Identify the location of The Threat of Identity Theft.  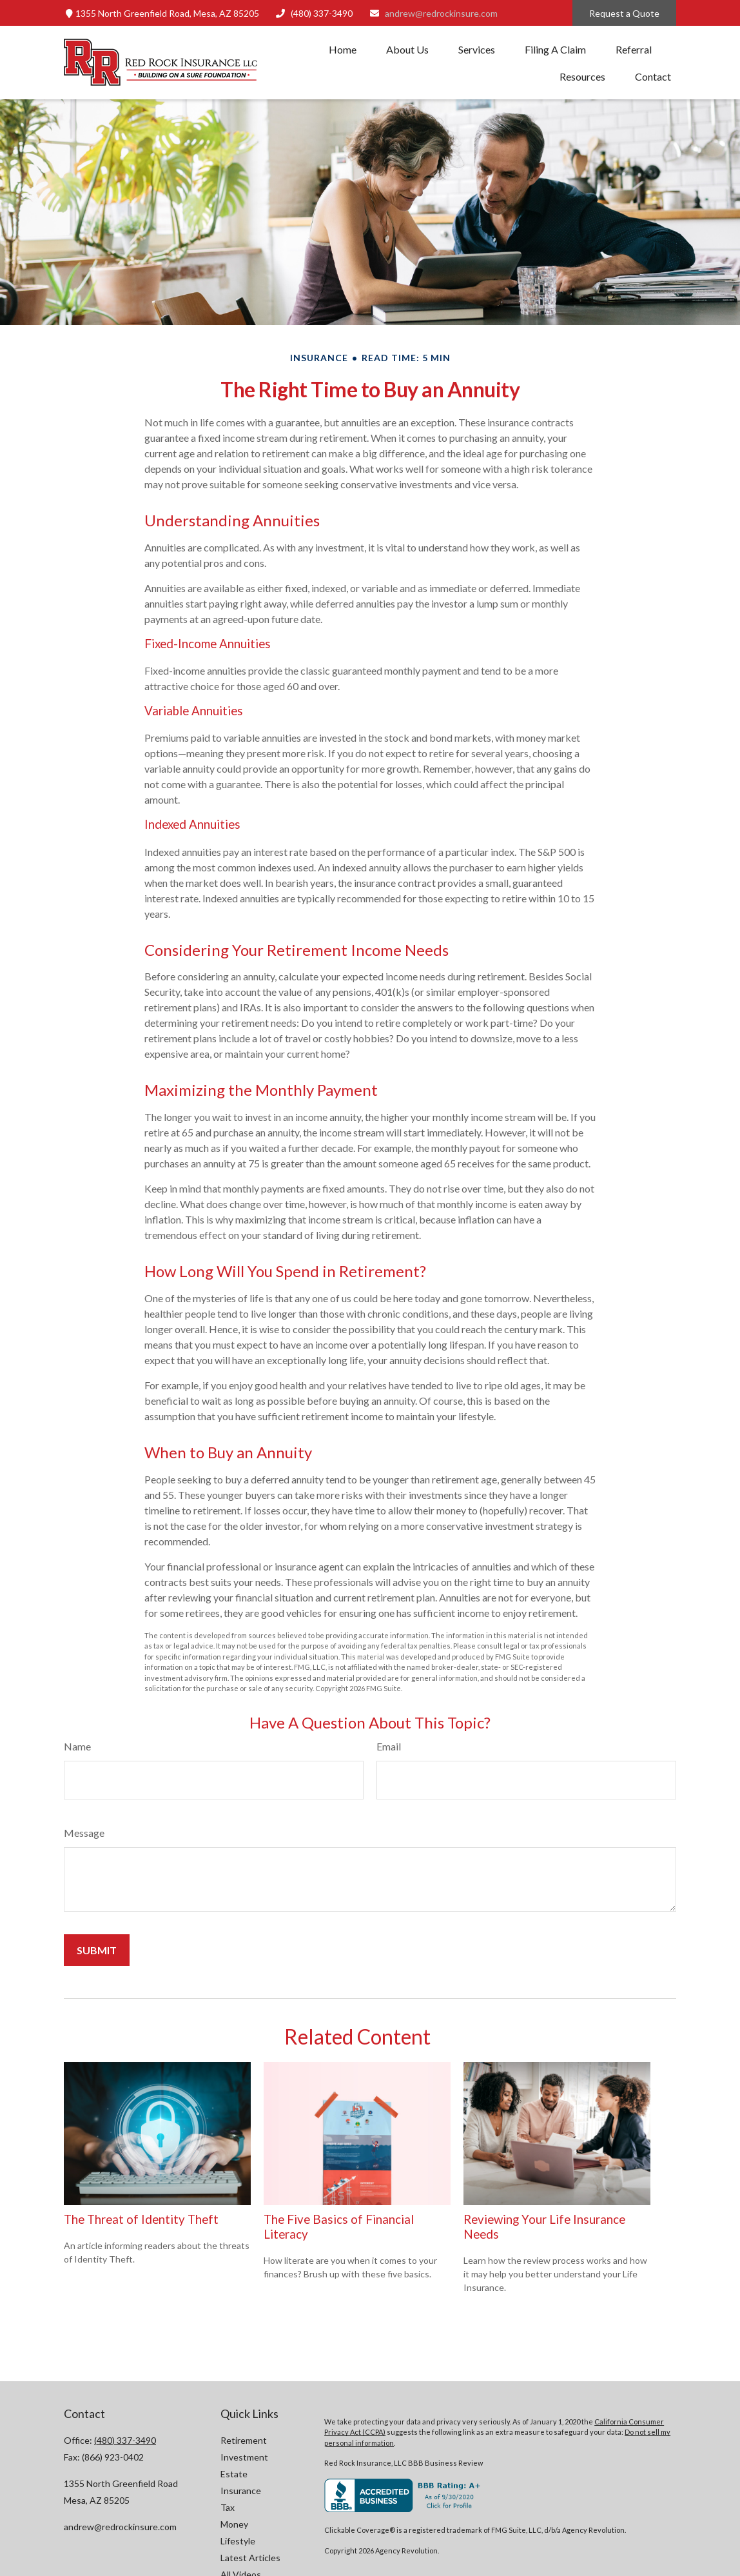
(141, 2219).